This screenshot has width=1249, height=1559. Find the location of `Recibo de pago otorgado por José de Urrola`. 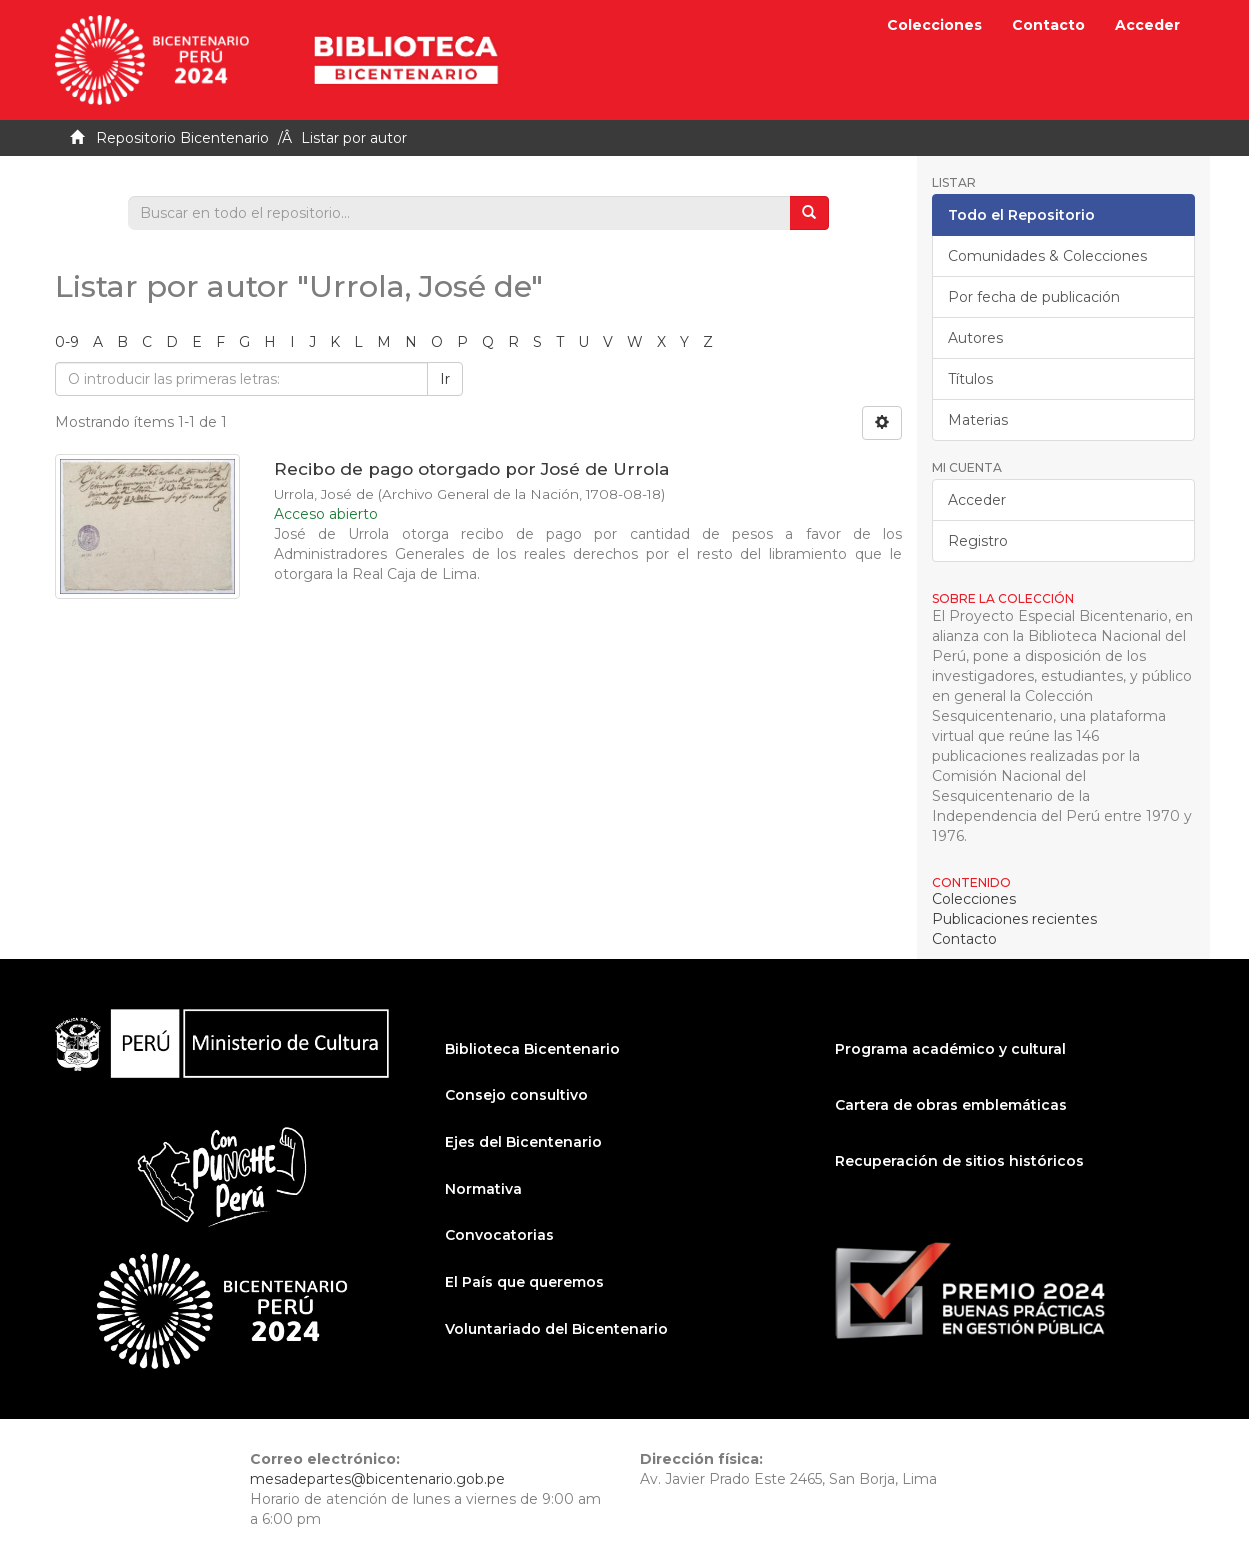

Recibo de pago otorgado por José de Urrola is located at coordinates (471, 469).